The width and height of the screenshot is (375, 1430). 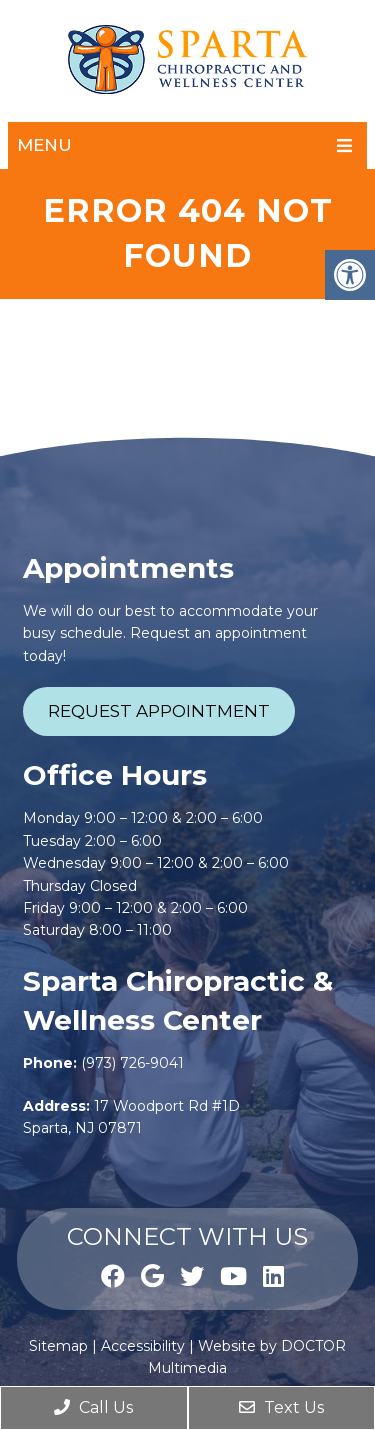 I want to click on Menu, so click(x=44, y=145).